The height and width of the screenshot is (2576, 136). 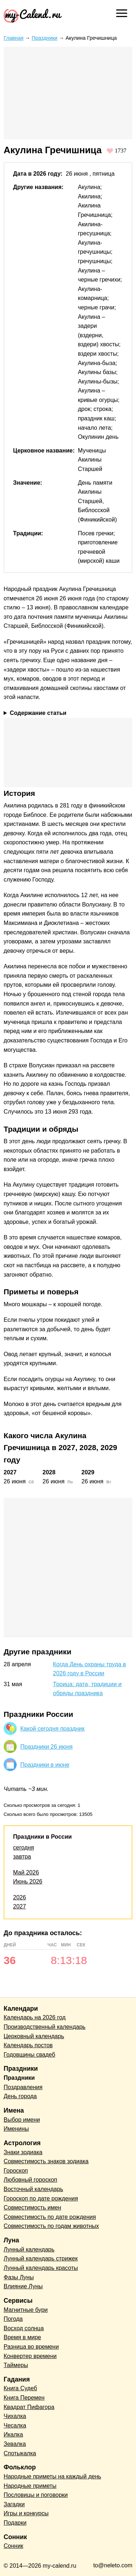 I want to click on Загадки, so click(x=14, y=2504).